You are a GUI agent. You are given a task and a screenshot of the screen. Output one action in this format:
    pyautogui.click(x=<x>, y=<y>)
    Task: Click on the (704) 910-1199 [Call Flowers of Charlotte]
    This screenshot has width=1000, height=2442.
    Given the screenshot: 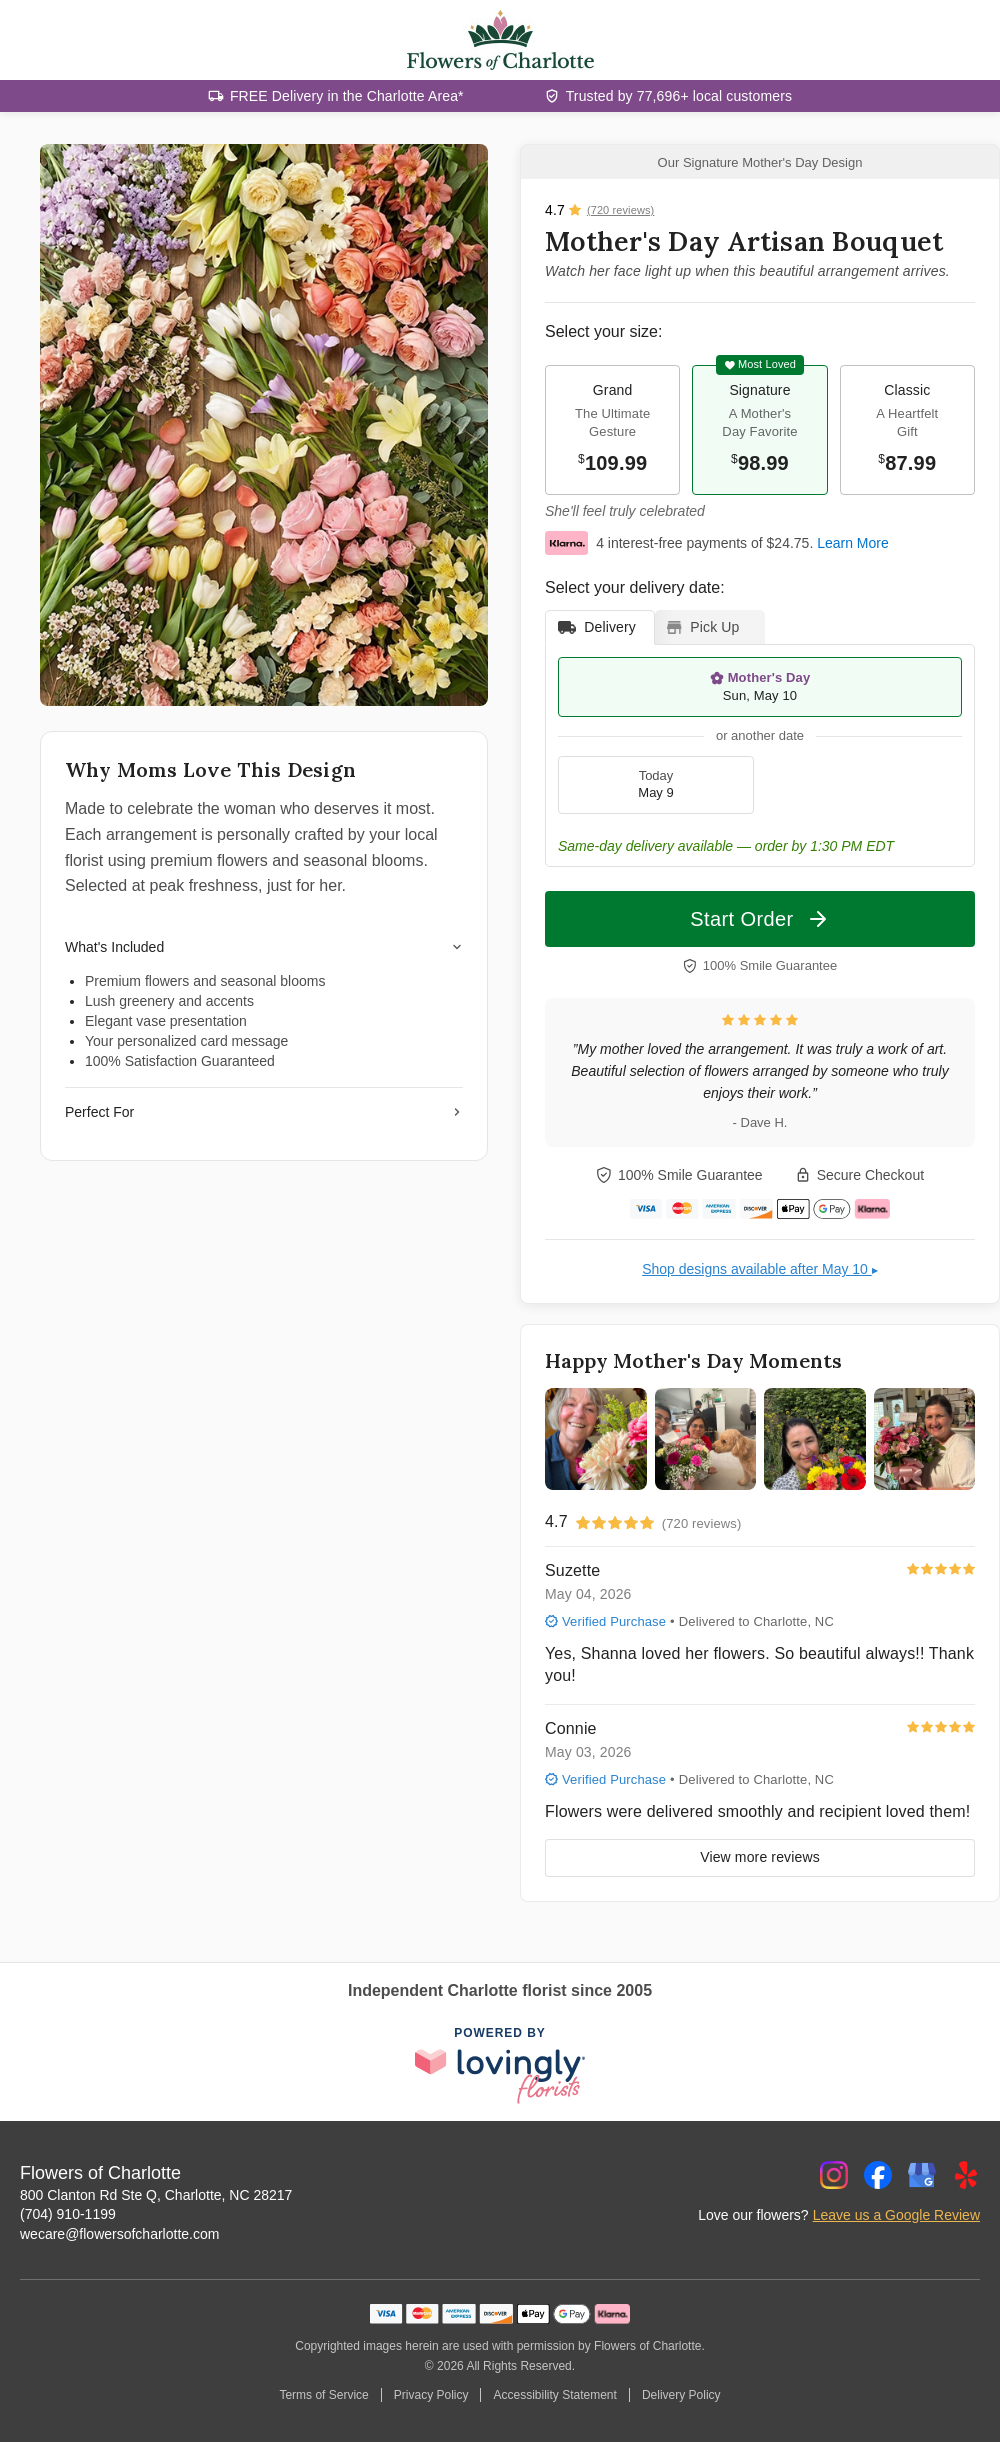 What is the action you would take?
    pyautogui.click(x=68, y=2214)
    